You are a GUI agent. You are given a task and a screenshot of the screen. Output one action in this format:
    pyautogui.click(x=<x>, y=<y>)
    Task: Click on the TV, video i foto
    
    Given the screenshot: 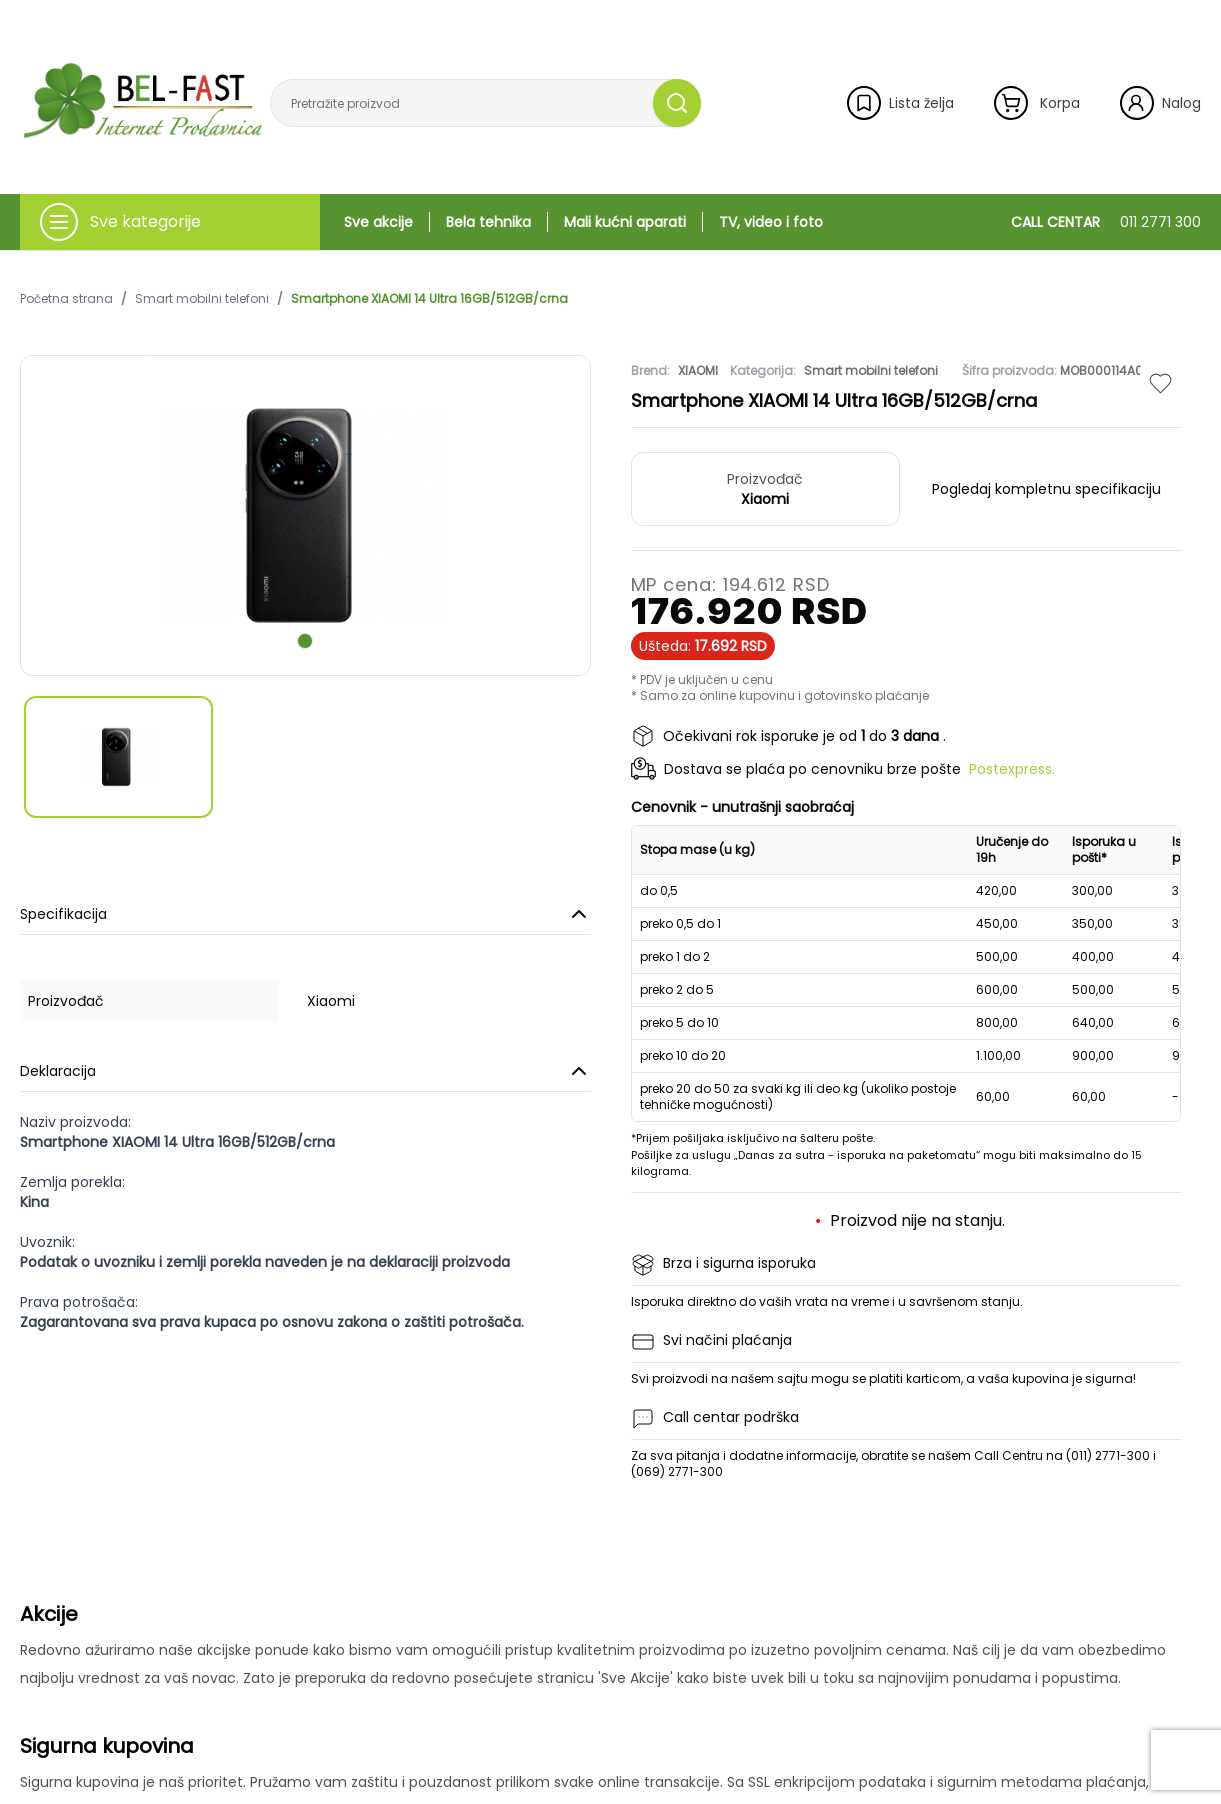 What is the action you would take?
    pyautogui.click(x=771, y=222)
    